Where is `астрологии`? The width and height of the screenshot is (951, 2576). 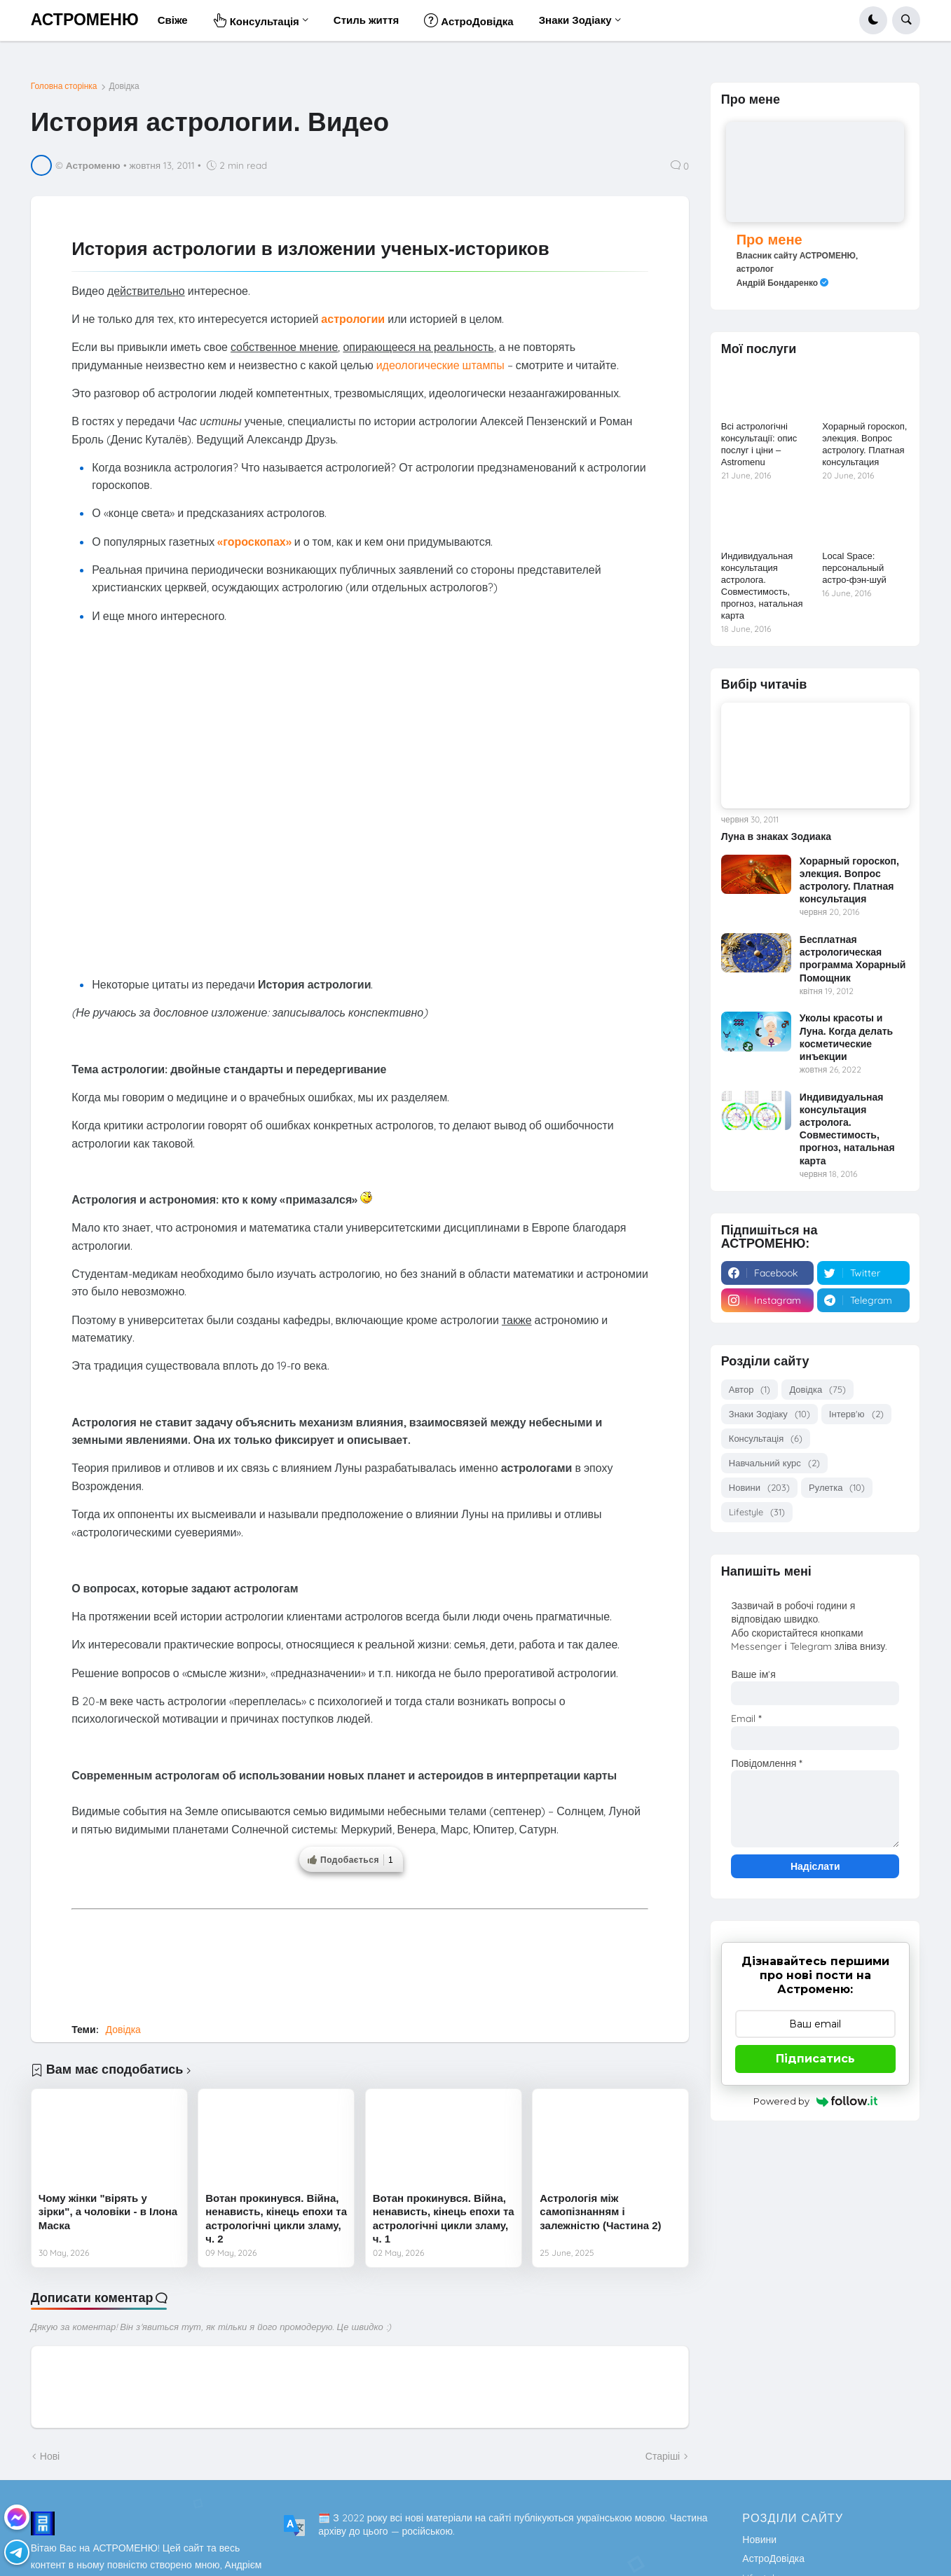
астрологии is located at coordinates (353, 319).